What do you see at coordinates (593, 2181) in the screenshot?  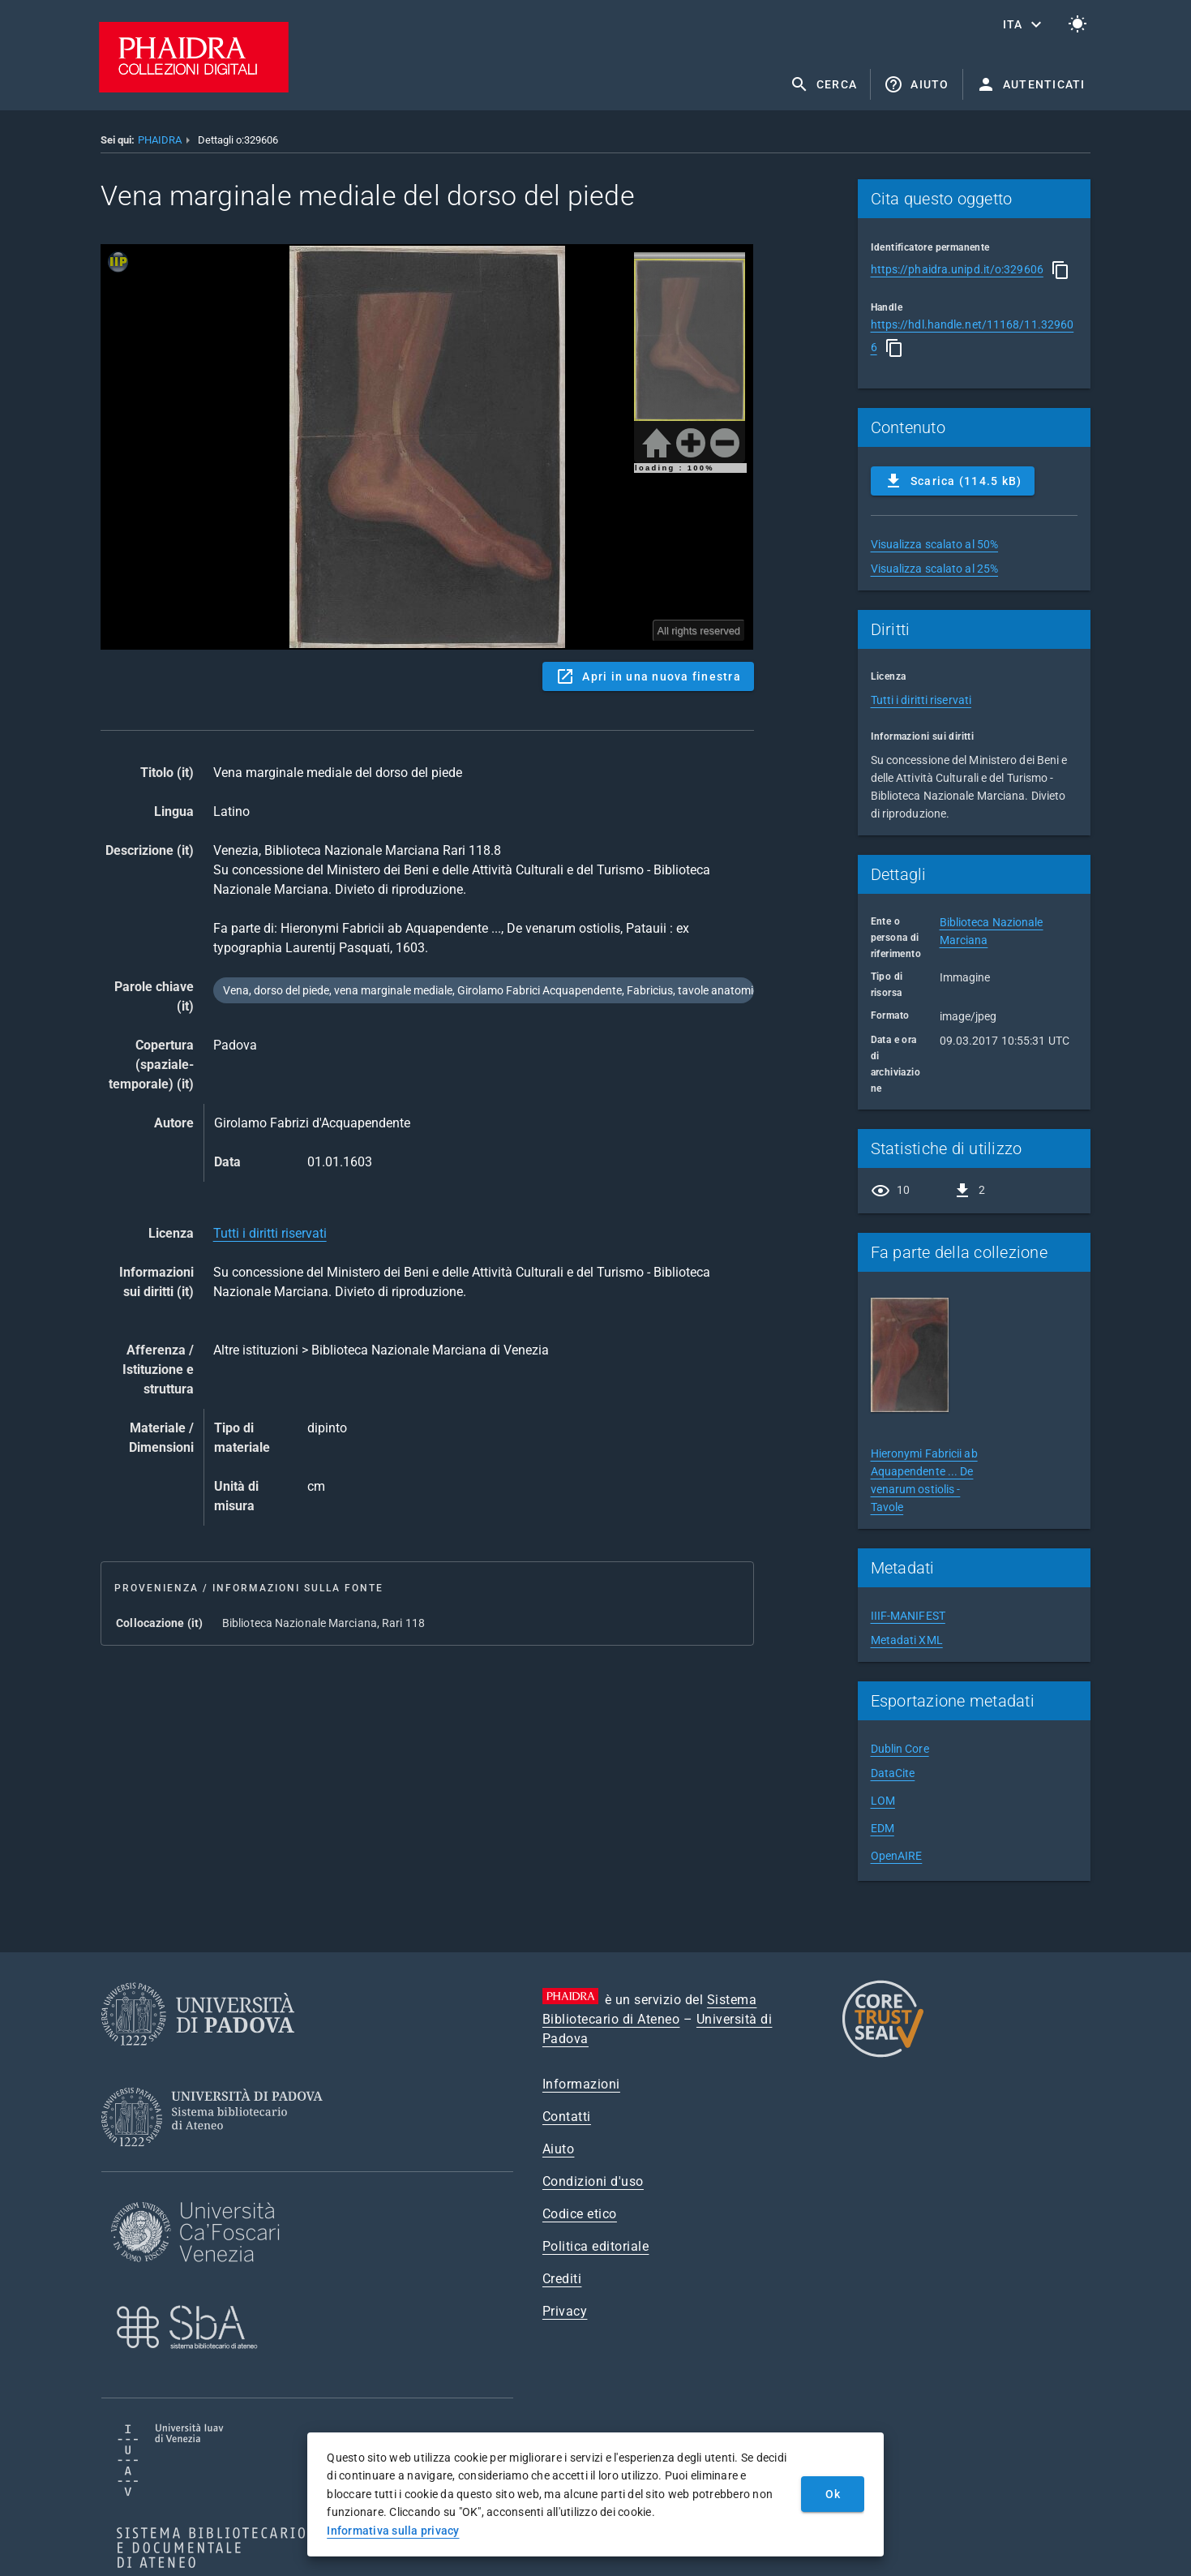 I see `Condizioni d'uso` at bounding box center [593, 2181].